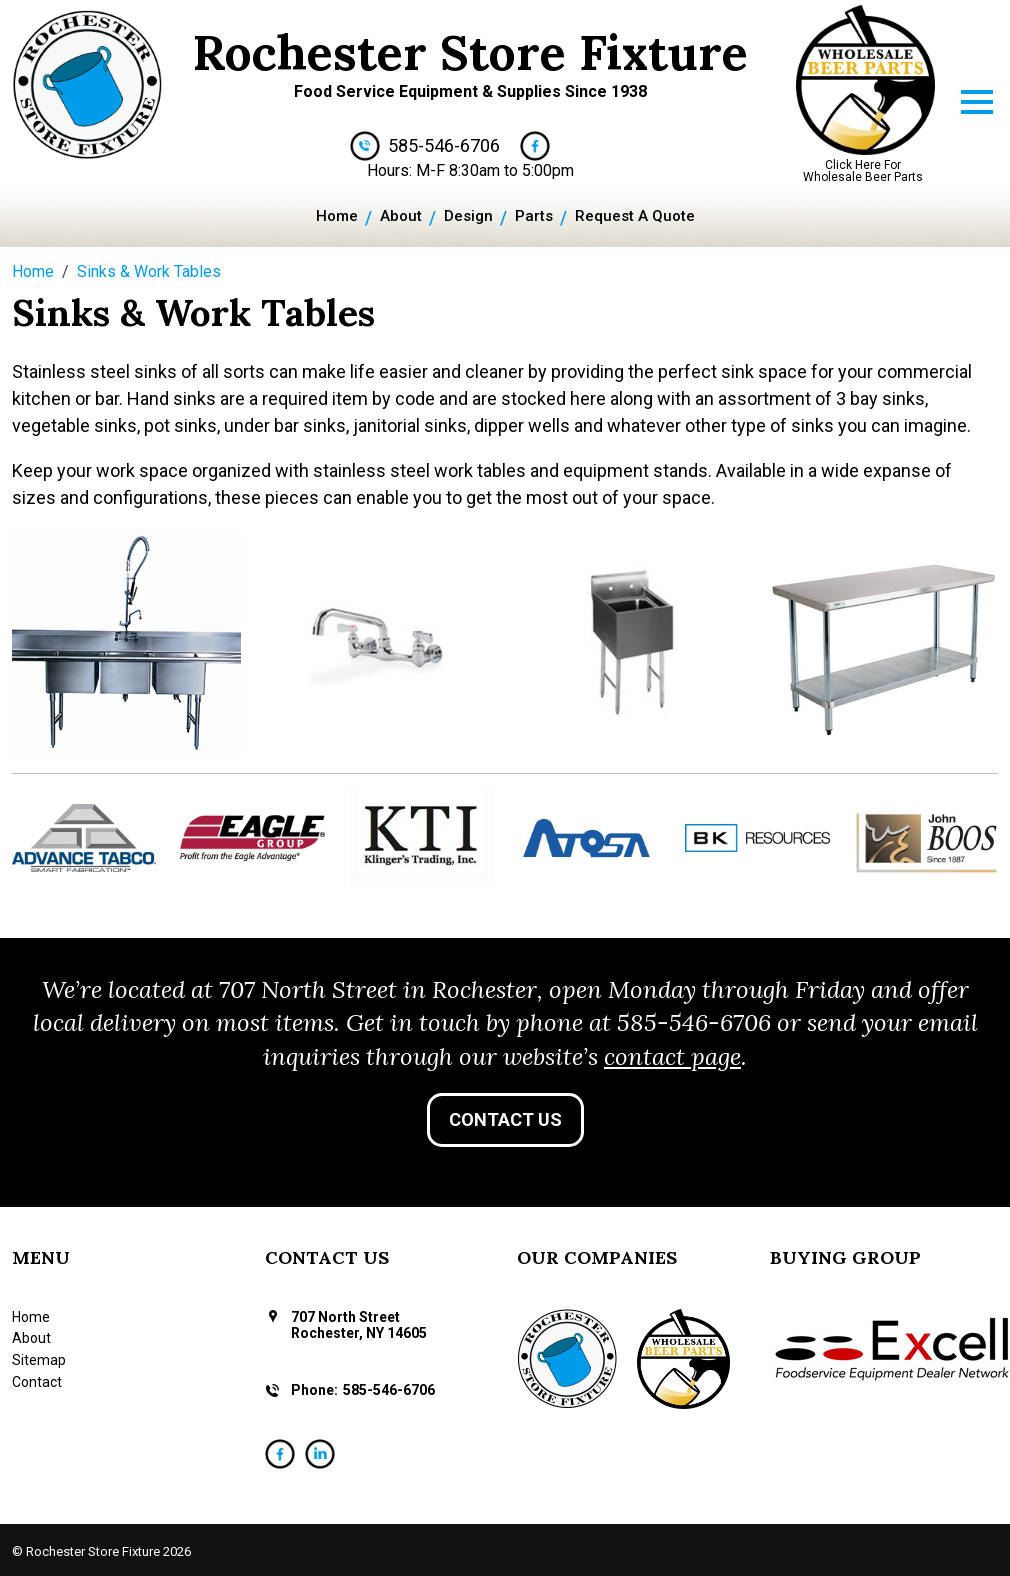 The image size is (1010, 1576). I want to click on Request A Quote, so click(635, 216).